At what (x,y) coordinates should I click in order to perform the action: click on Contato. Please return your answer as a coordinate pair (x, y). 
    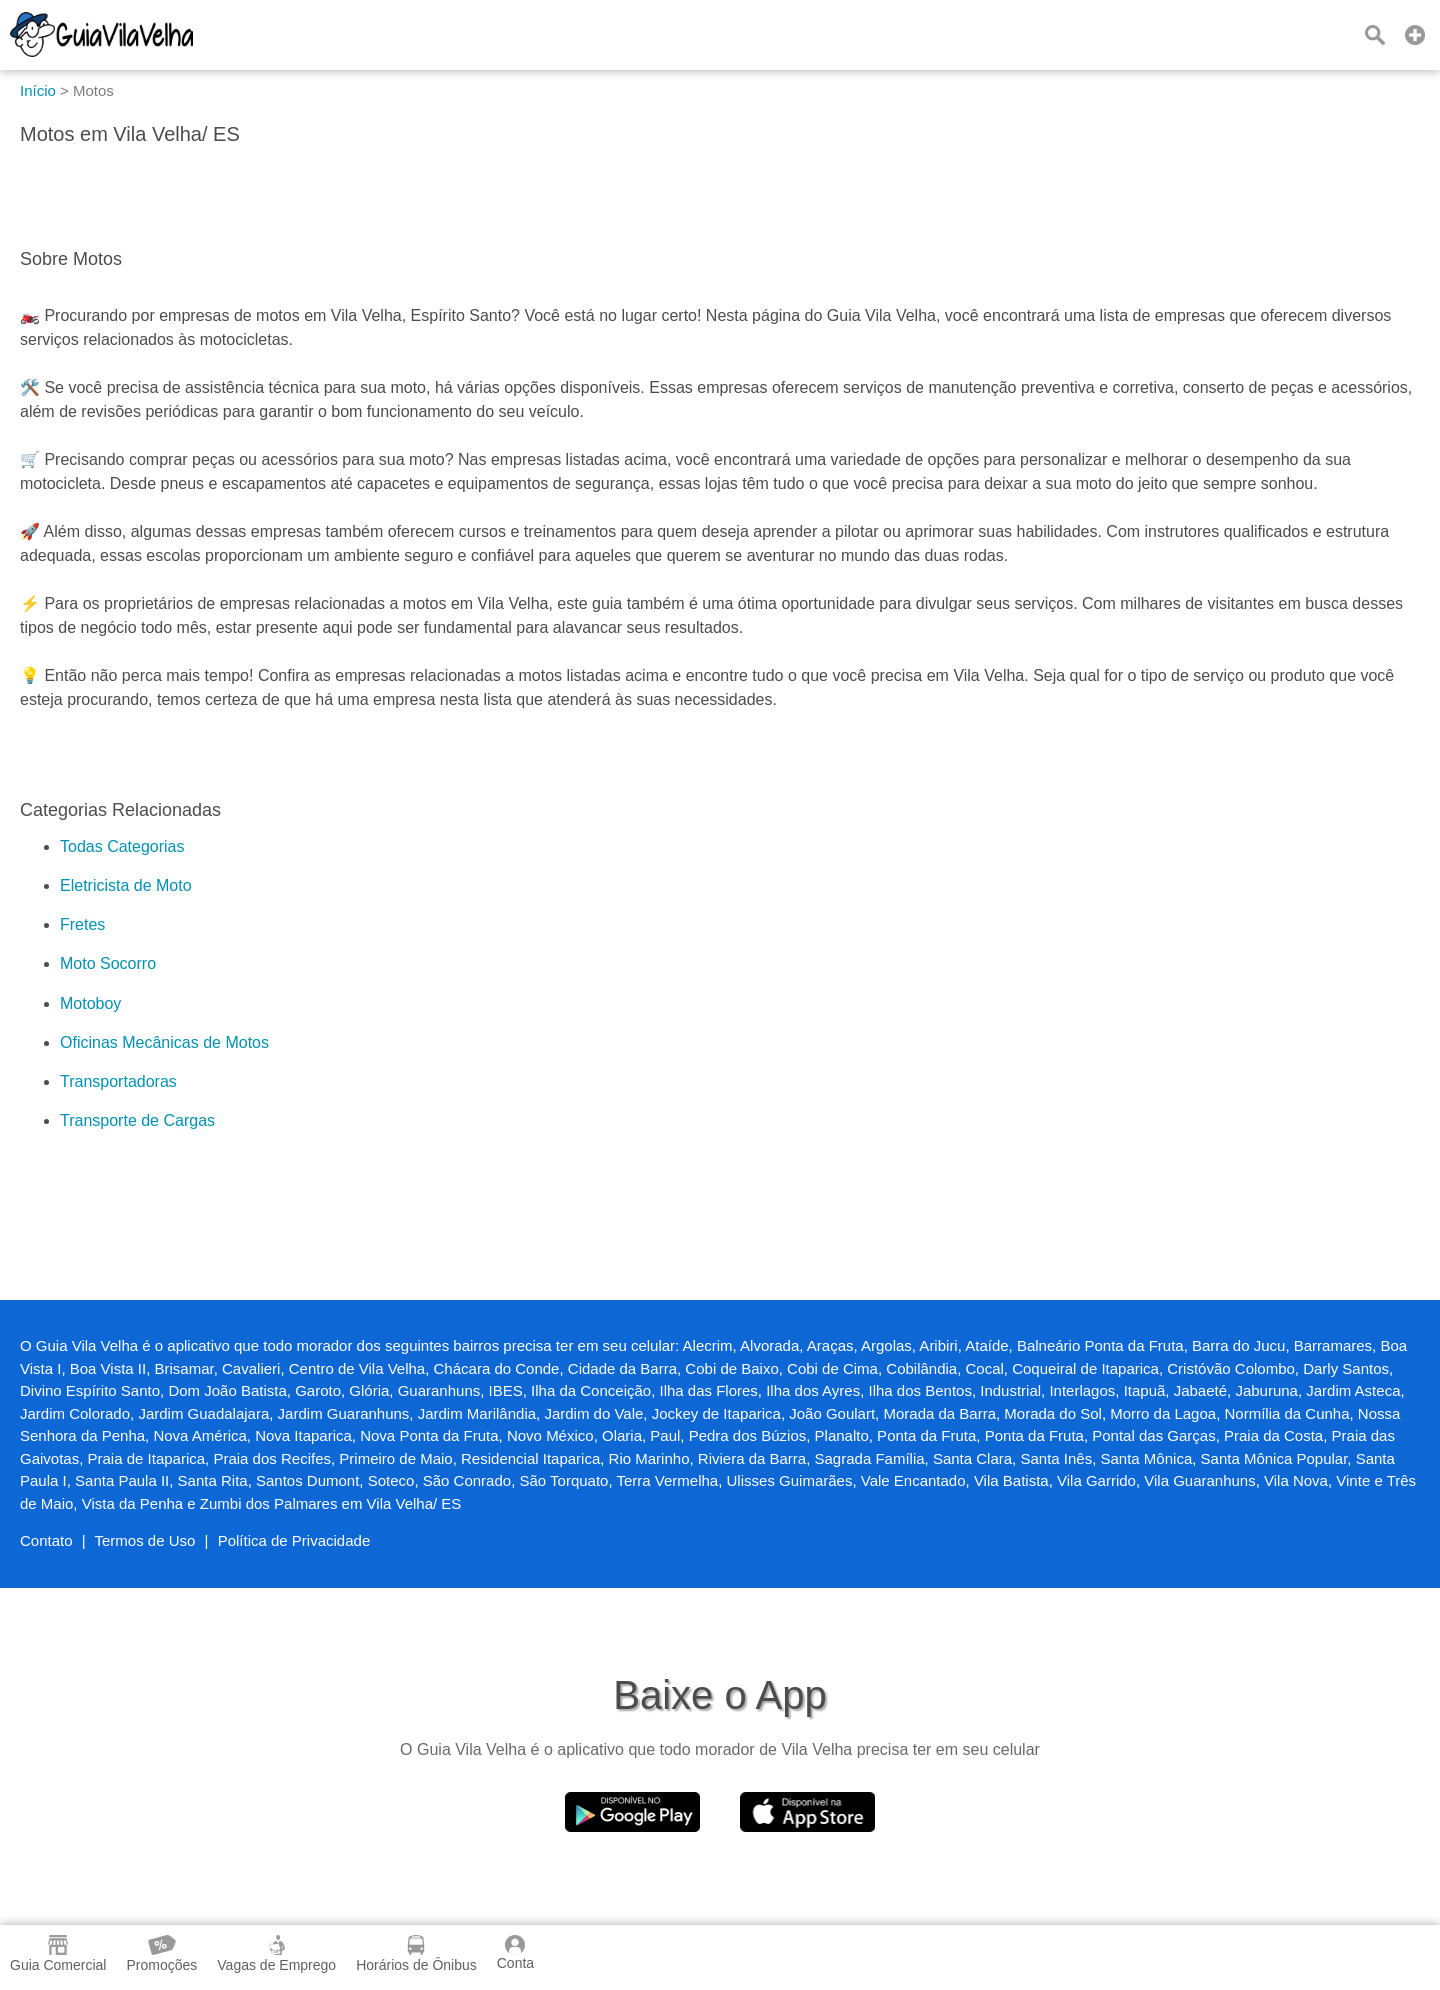
    Looking at the image, I should click on (46, 1540).